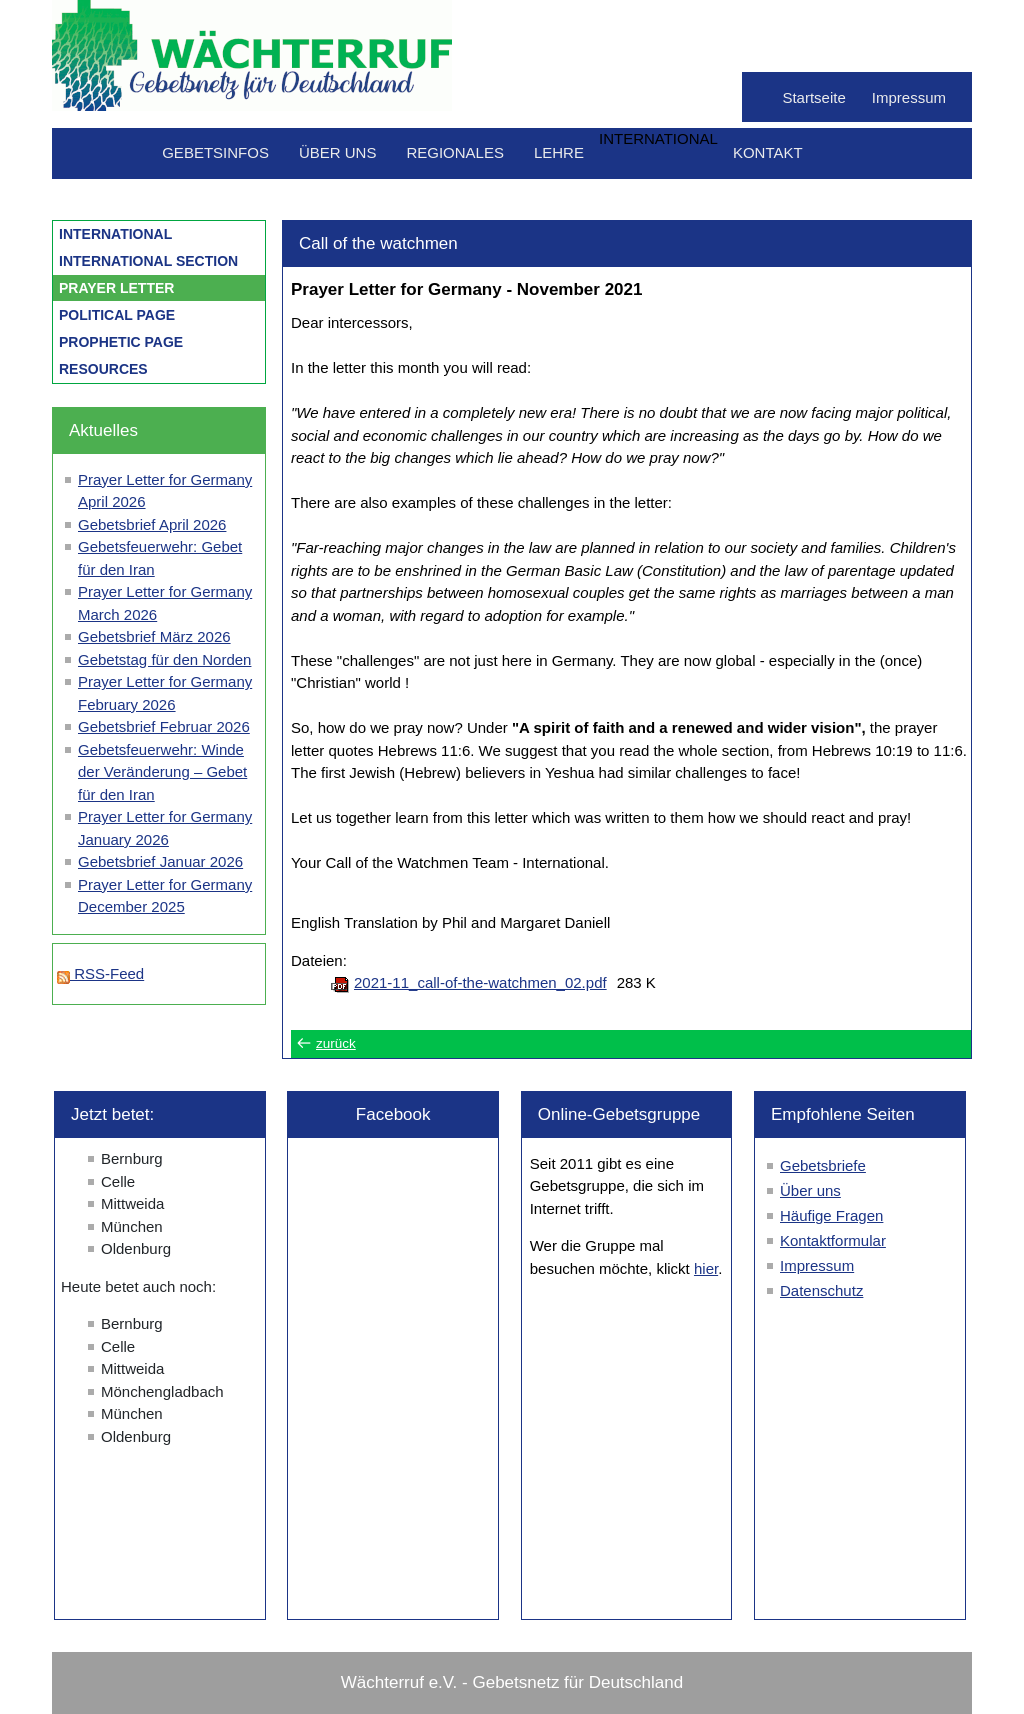 The image size is (1024, 1714). Describe the element at coordinates (813, 97) in the screenshot. I see `Startseite` at that location.